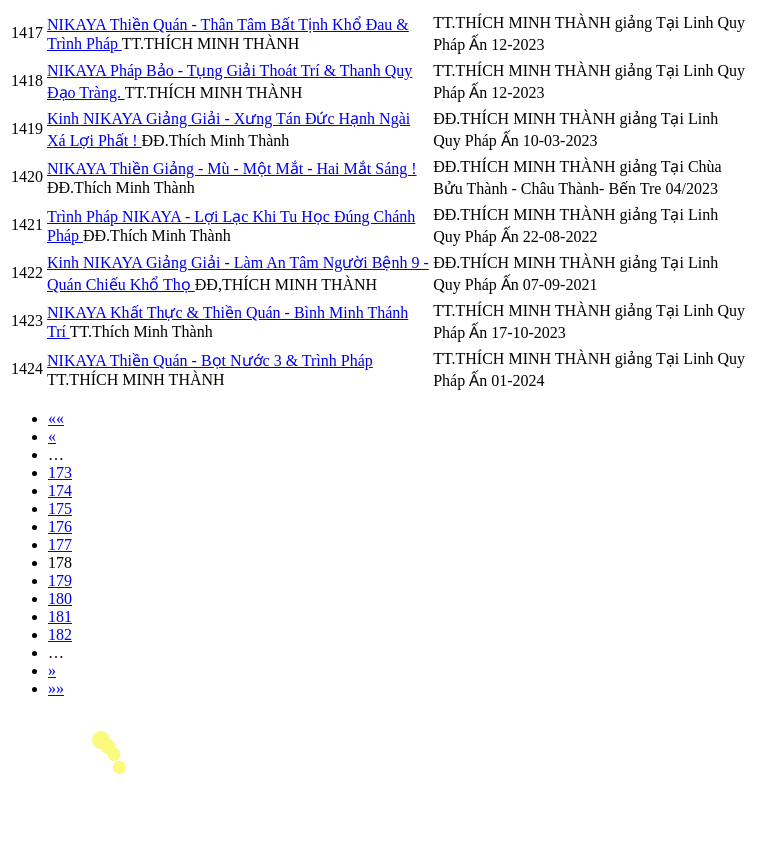 The image size is (768, 850). Describe the element at coordinates (60, 562) in the screenshot. I see `178` at that location.